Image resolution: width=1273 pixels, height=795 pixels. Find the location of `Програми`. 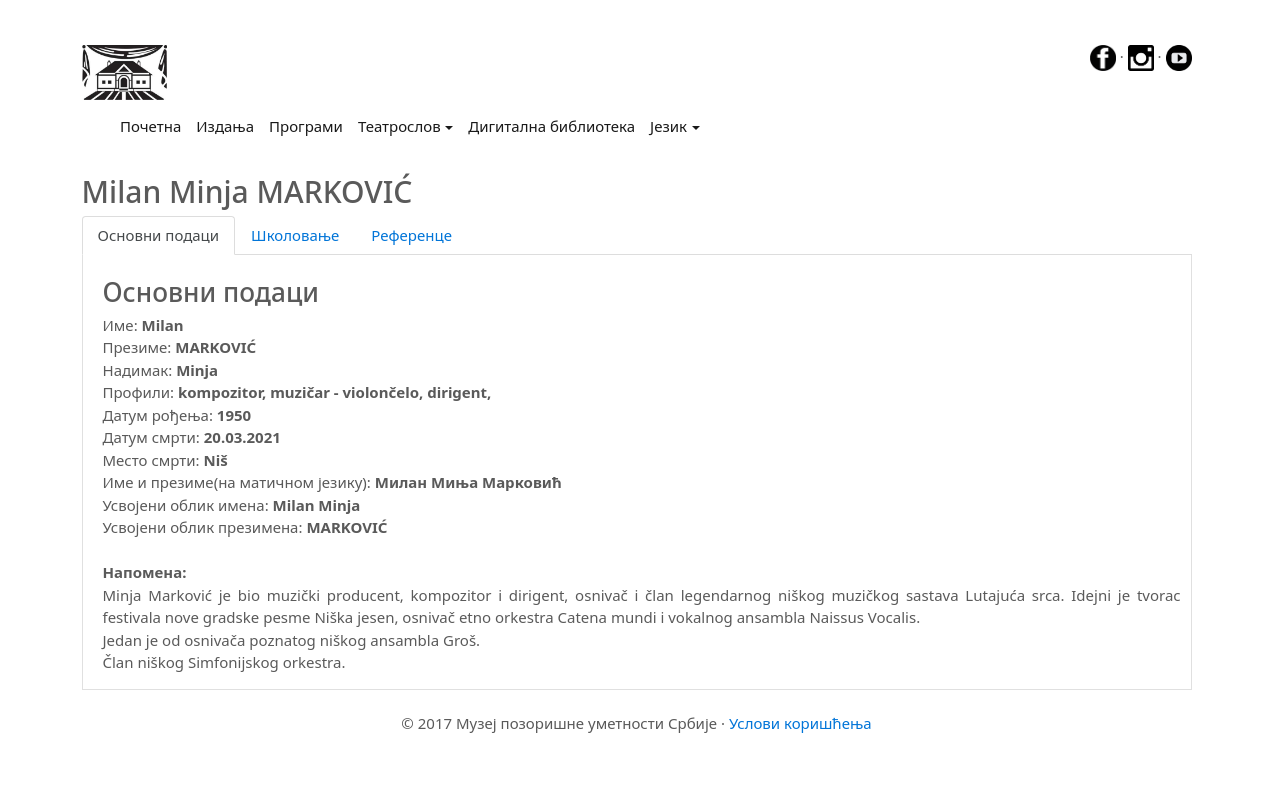

Програми is located at coordinates (306, 126).